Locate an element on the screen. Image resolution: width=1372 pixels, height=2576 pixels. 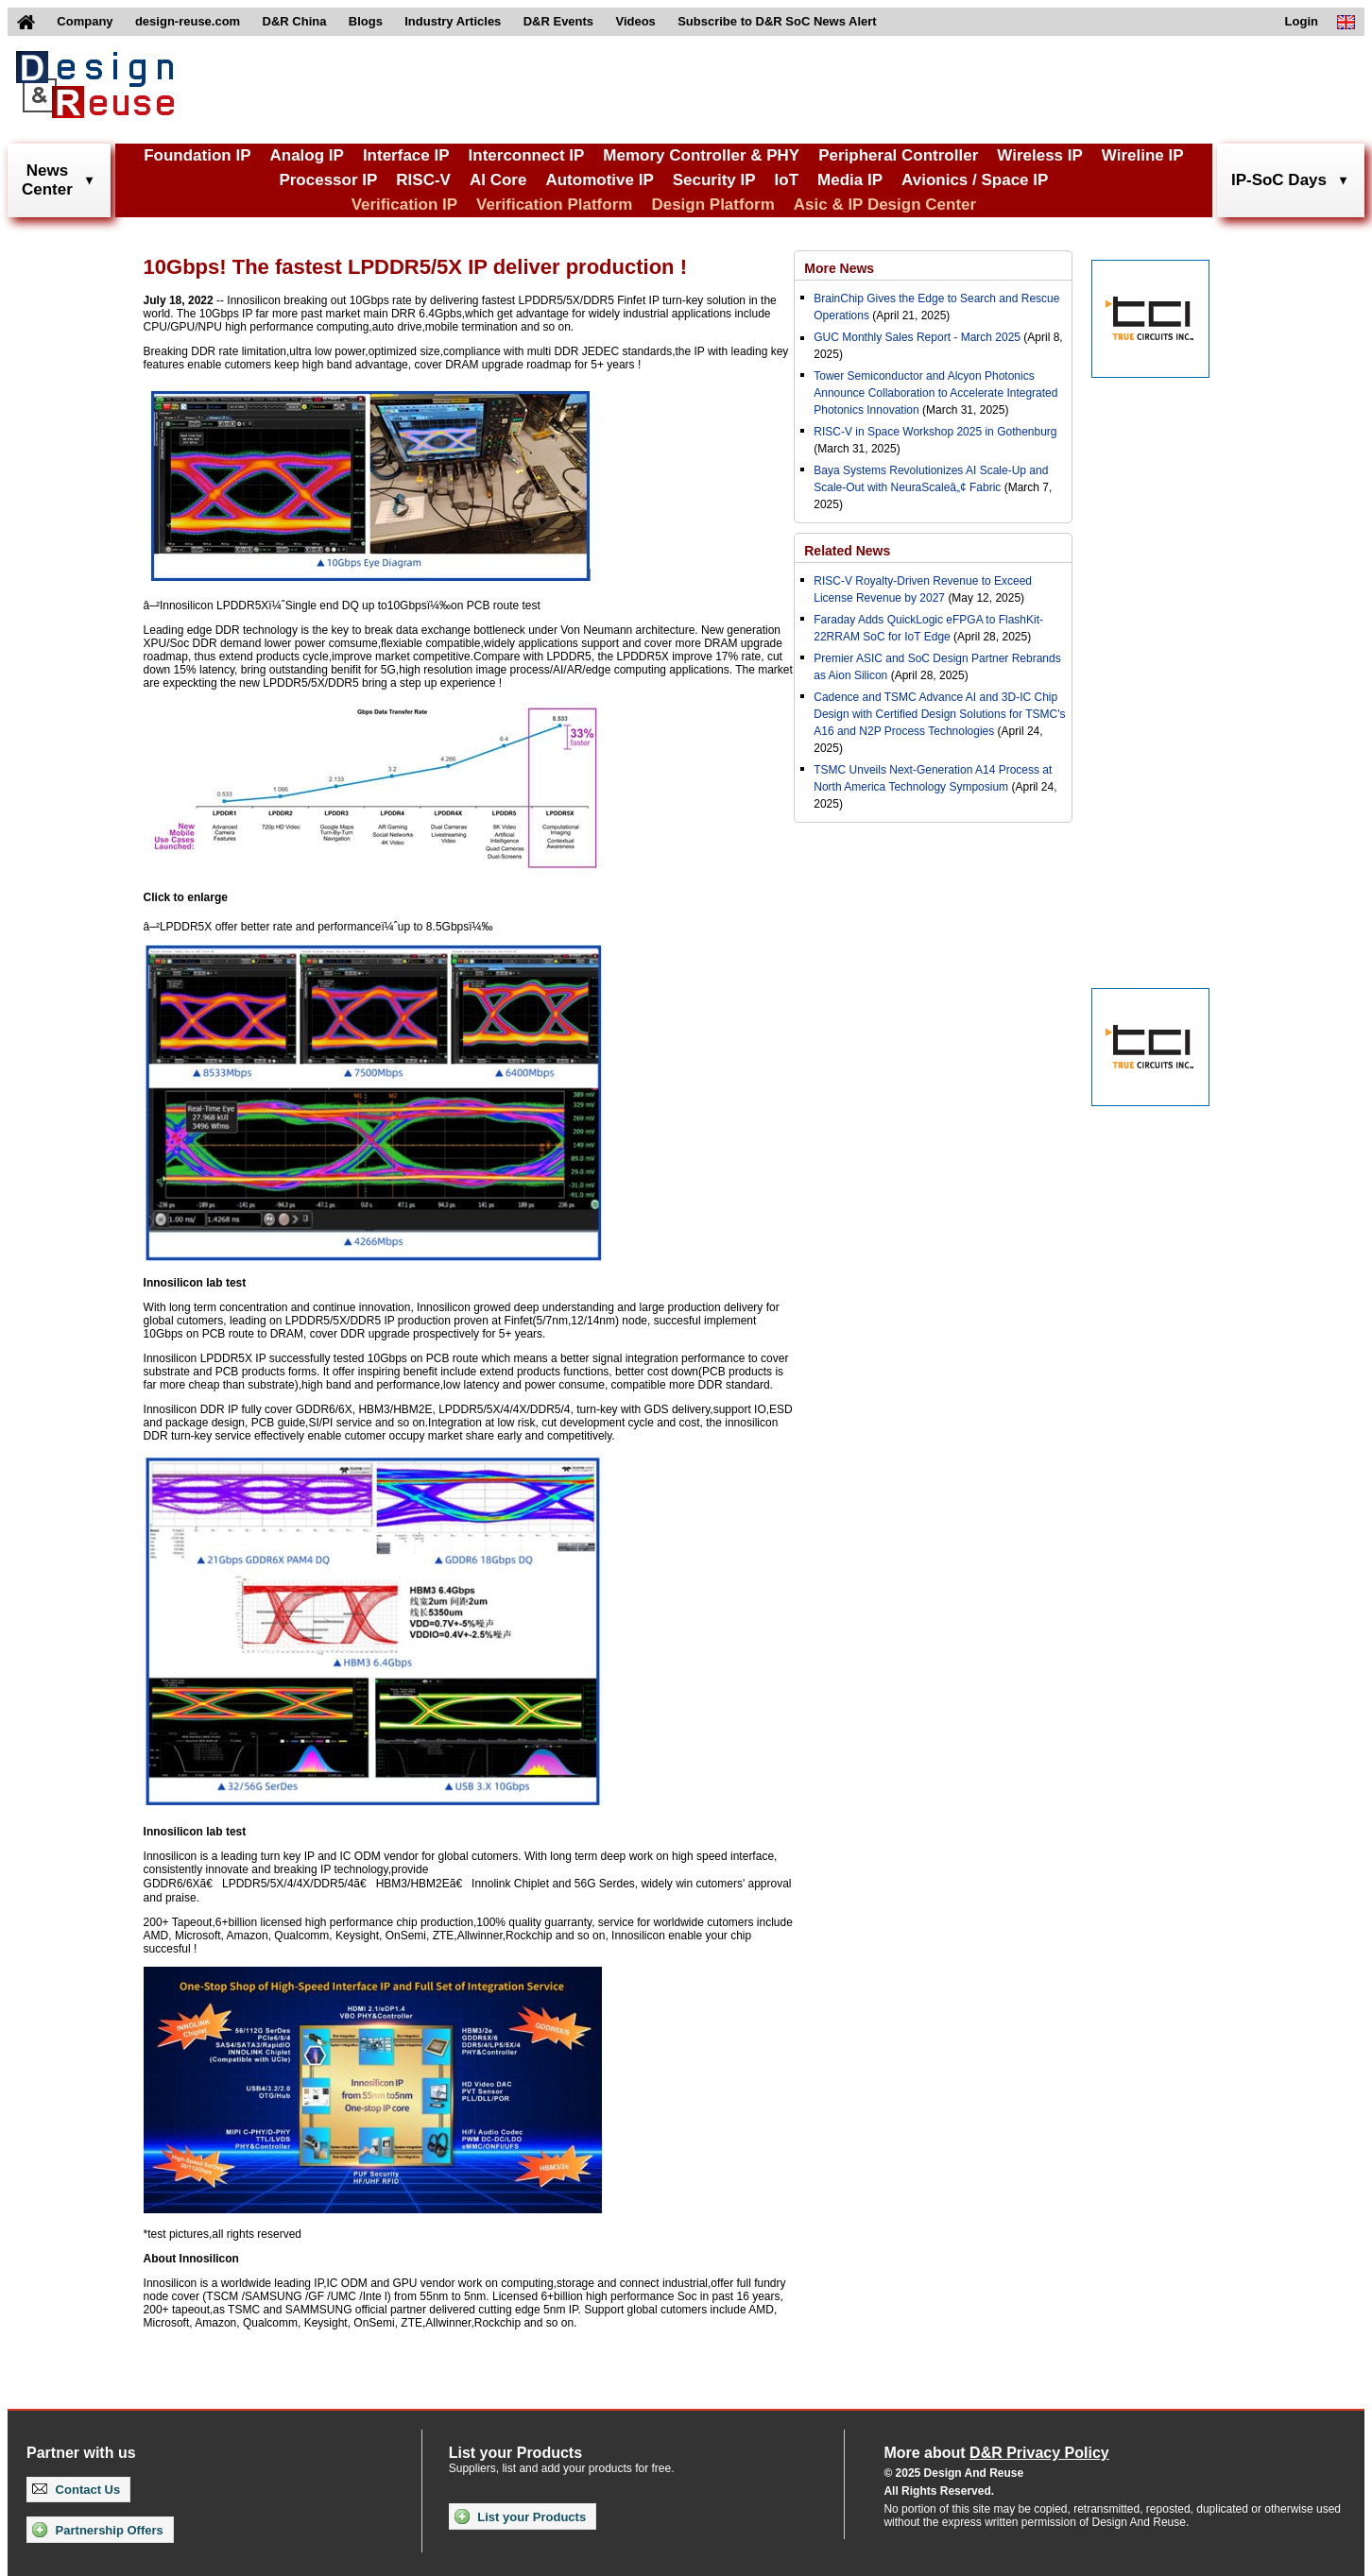
Memory Controller & PHY is located at coordinates (701, 155).